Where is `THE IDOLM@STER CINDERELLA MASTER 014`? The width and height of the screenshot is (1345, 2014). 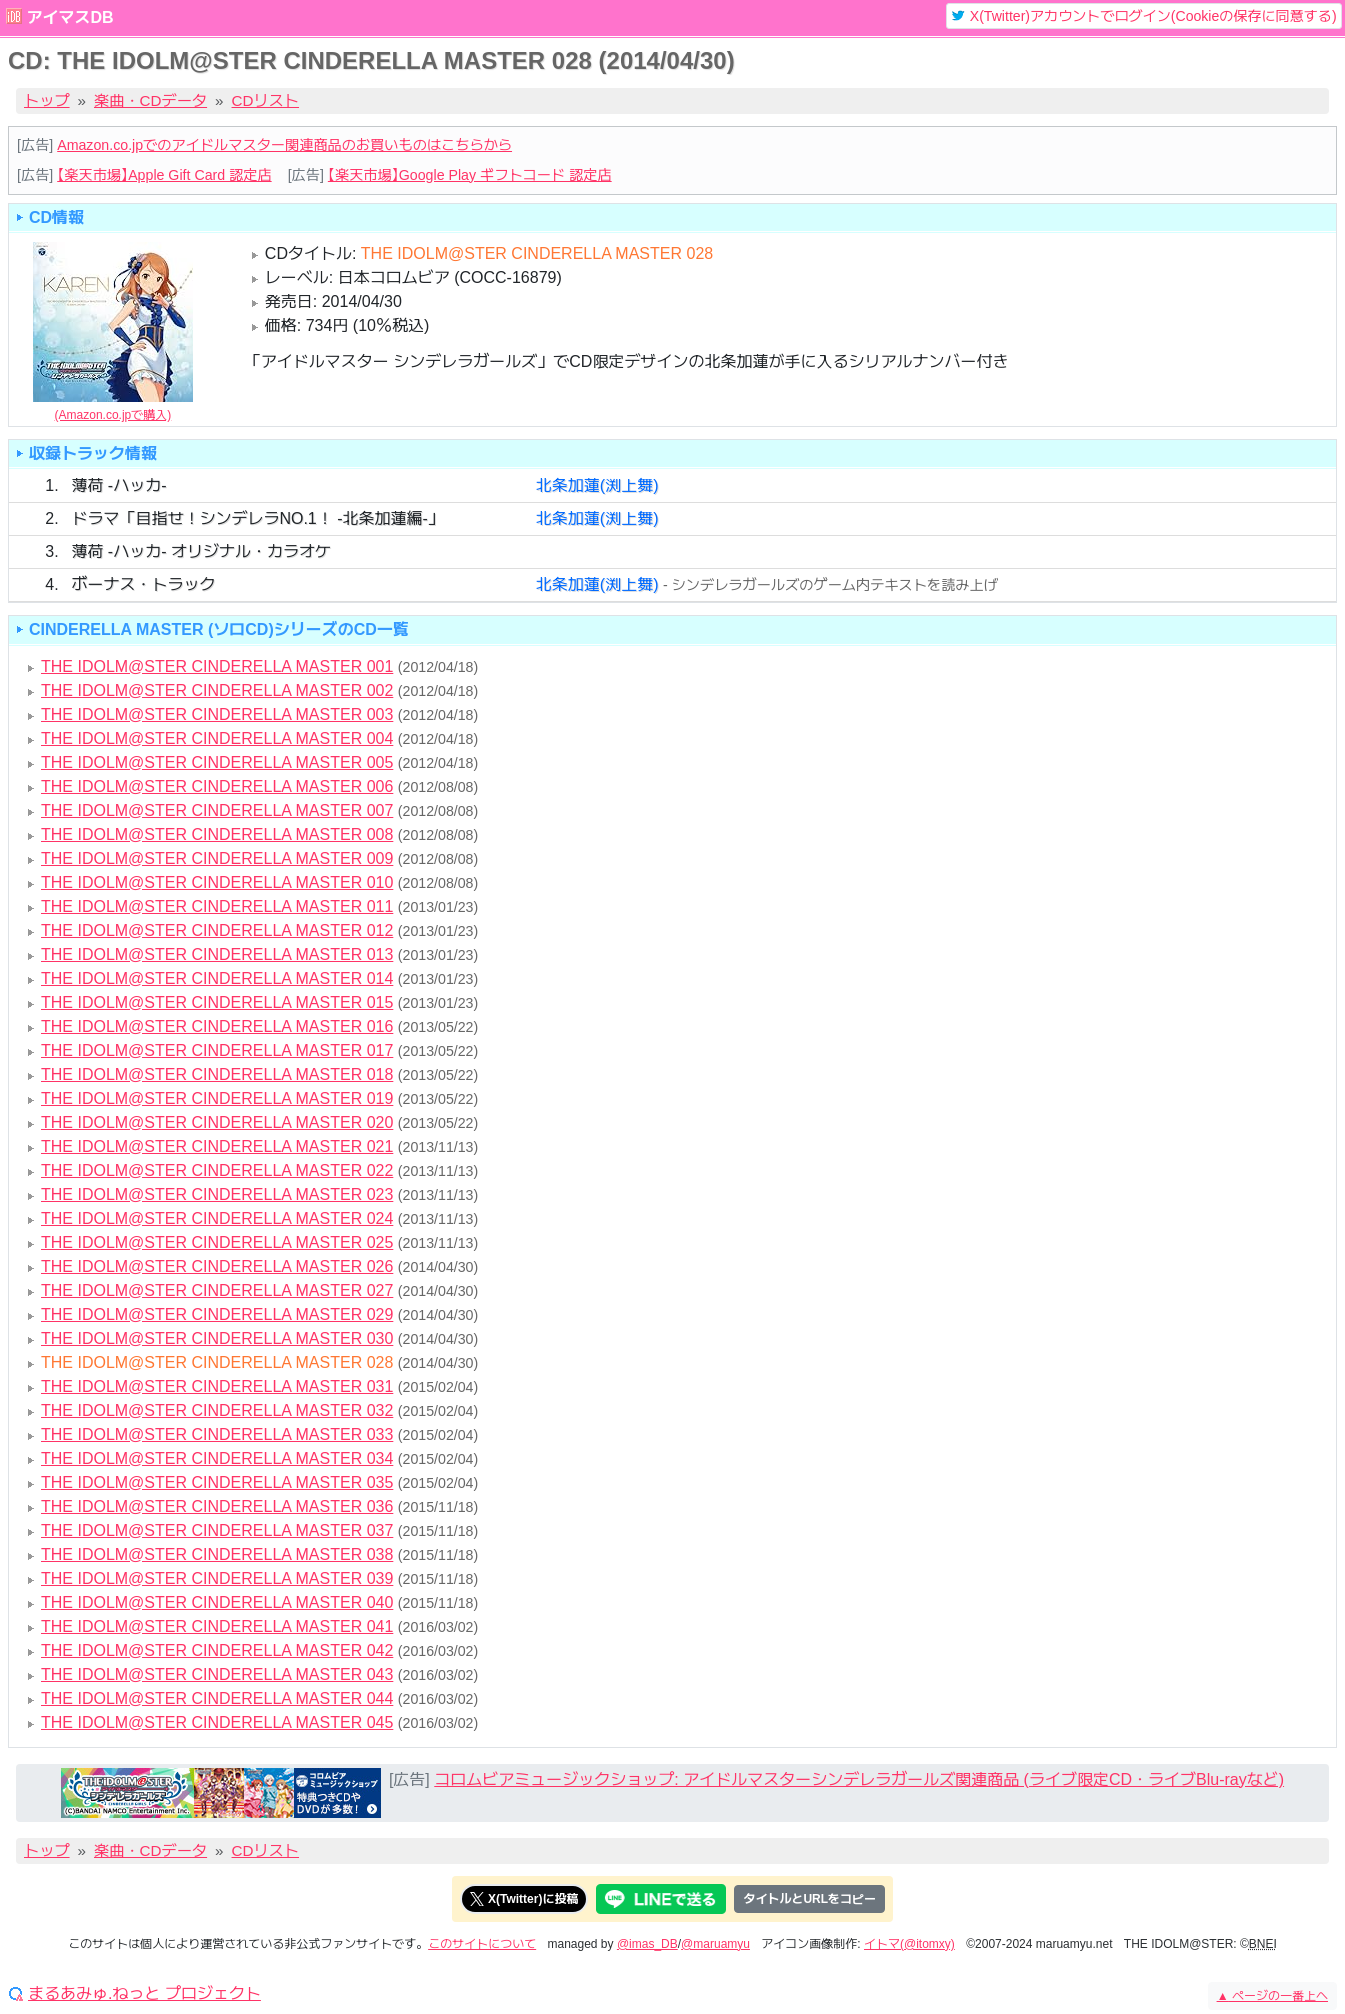 THE IDOLM@STER CINDERELLA MASTER 014 is located at coordinates (217, 978).